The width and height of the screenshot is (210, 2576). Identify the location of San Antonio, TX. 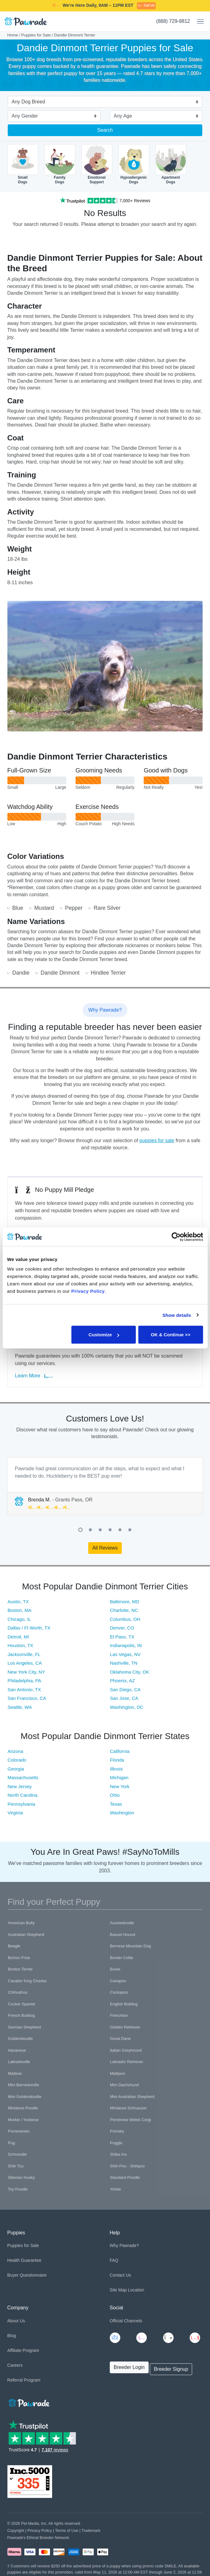
(24, 1689).